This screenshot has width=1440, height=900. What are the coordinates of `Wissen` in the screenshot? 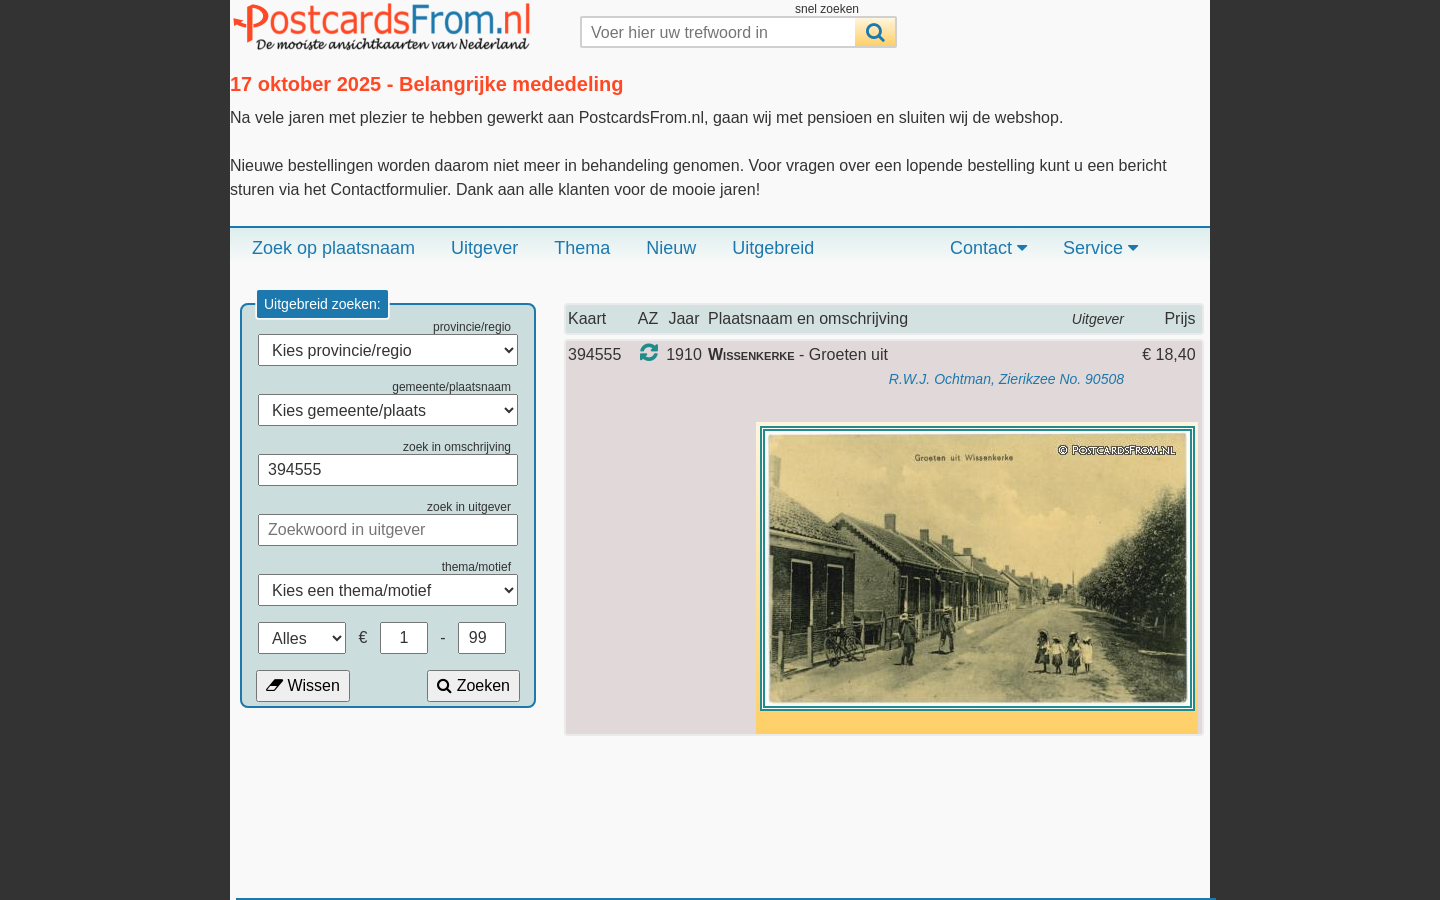 It's located at (303, 685).